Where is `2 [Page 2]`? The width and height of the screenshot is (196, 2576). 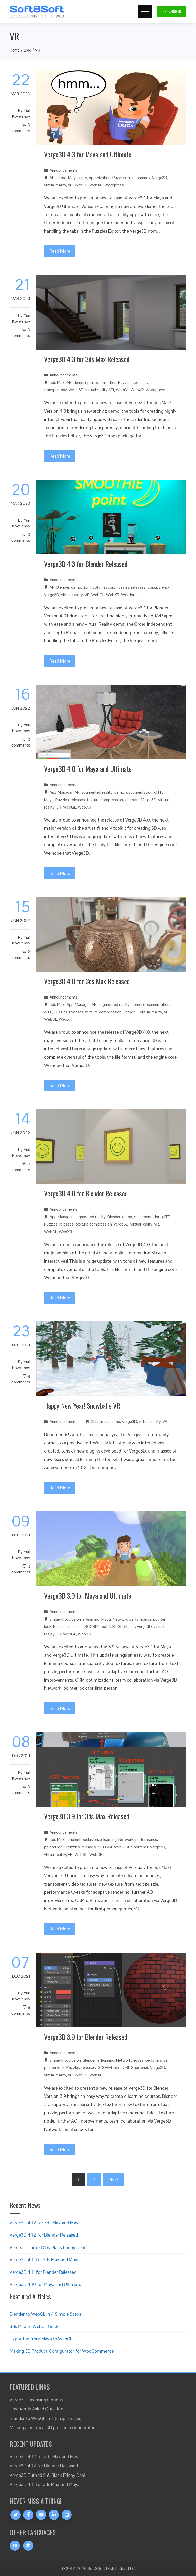
2 [Page 2] is located at coordinates (93, 2179).